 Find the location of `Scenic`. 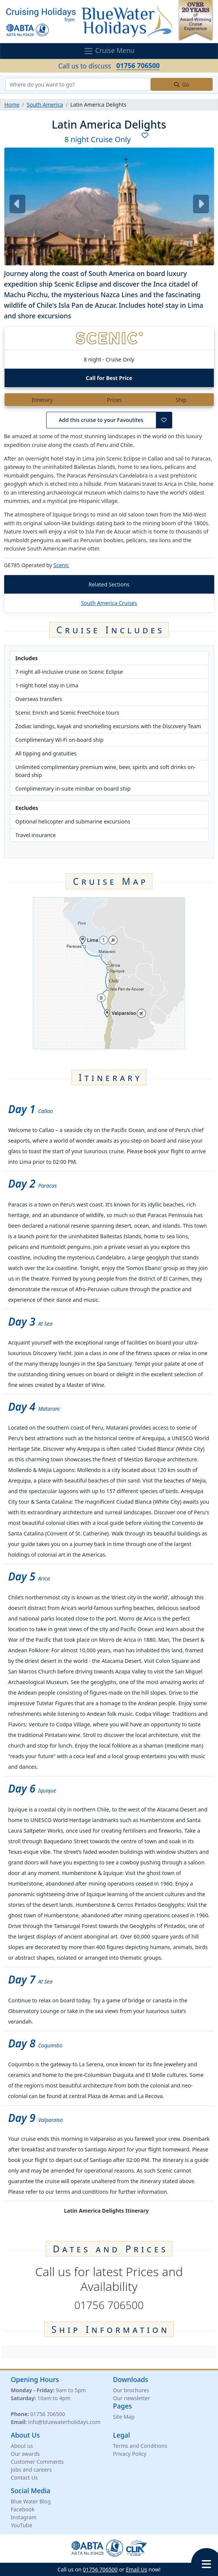

Scenic is located at coordinates (61, 565).